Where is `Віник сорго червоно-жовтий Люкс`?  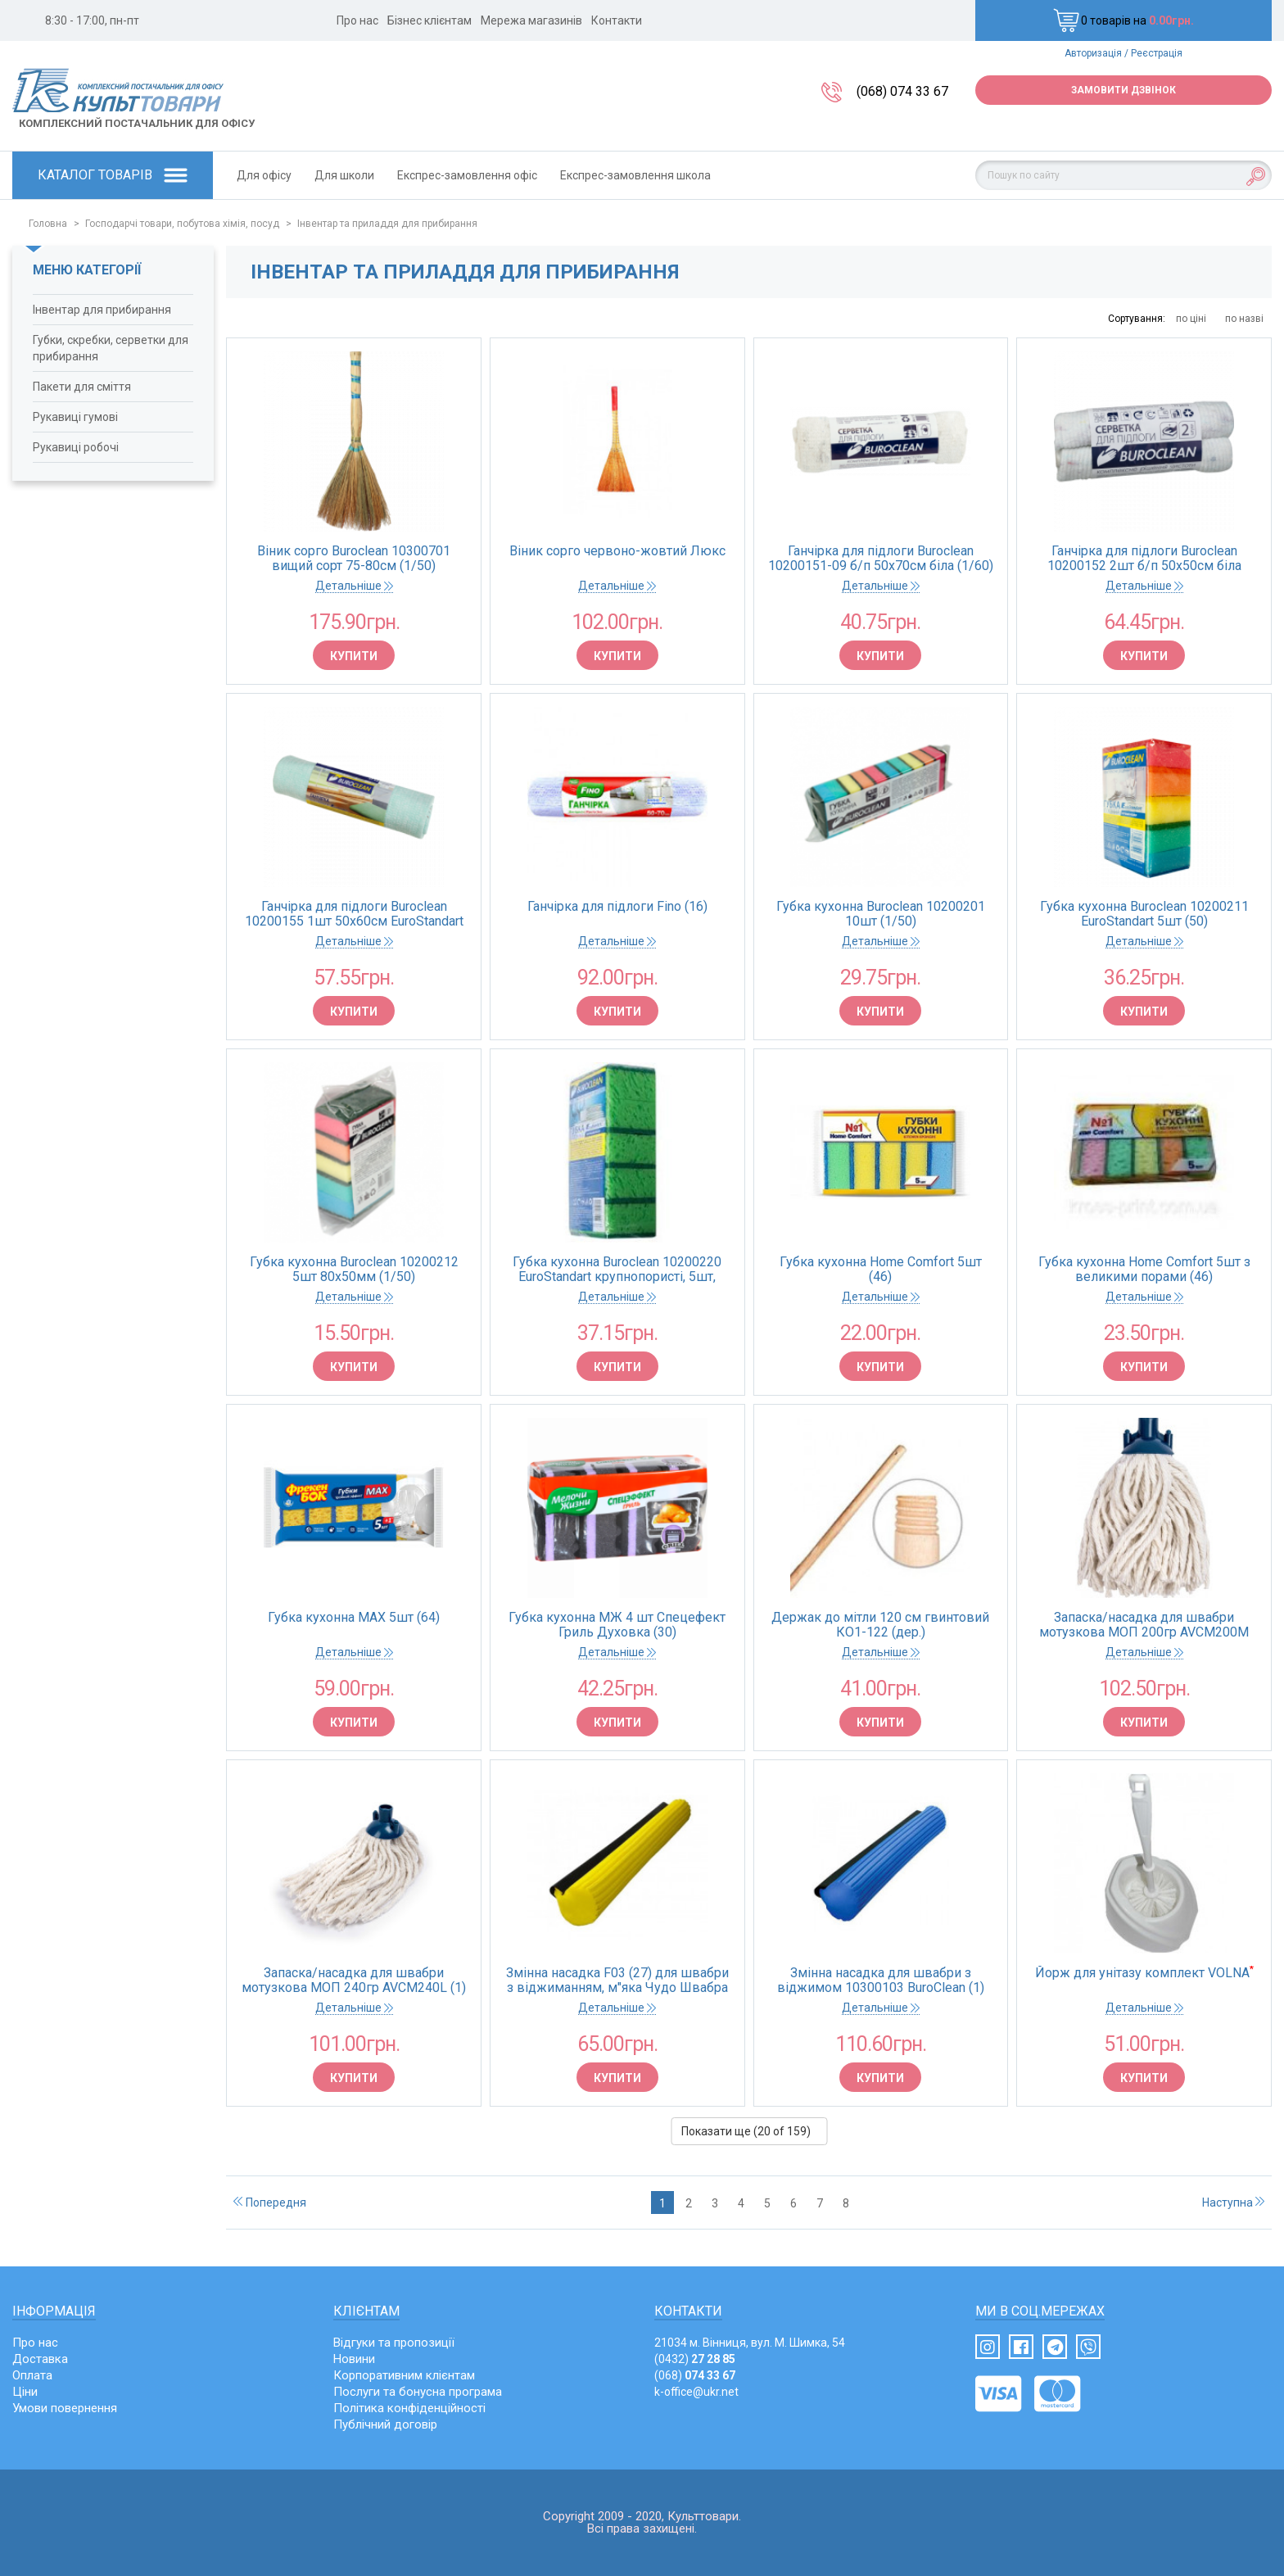 Віник сорго червоно-жовтий Люкс is located at coordinates (617, 551).